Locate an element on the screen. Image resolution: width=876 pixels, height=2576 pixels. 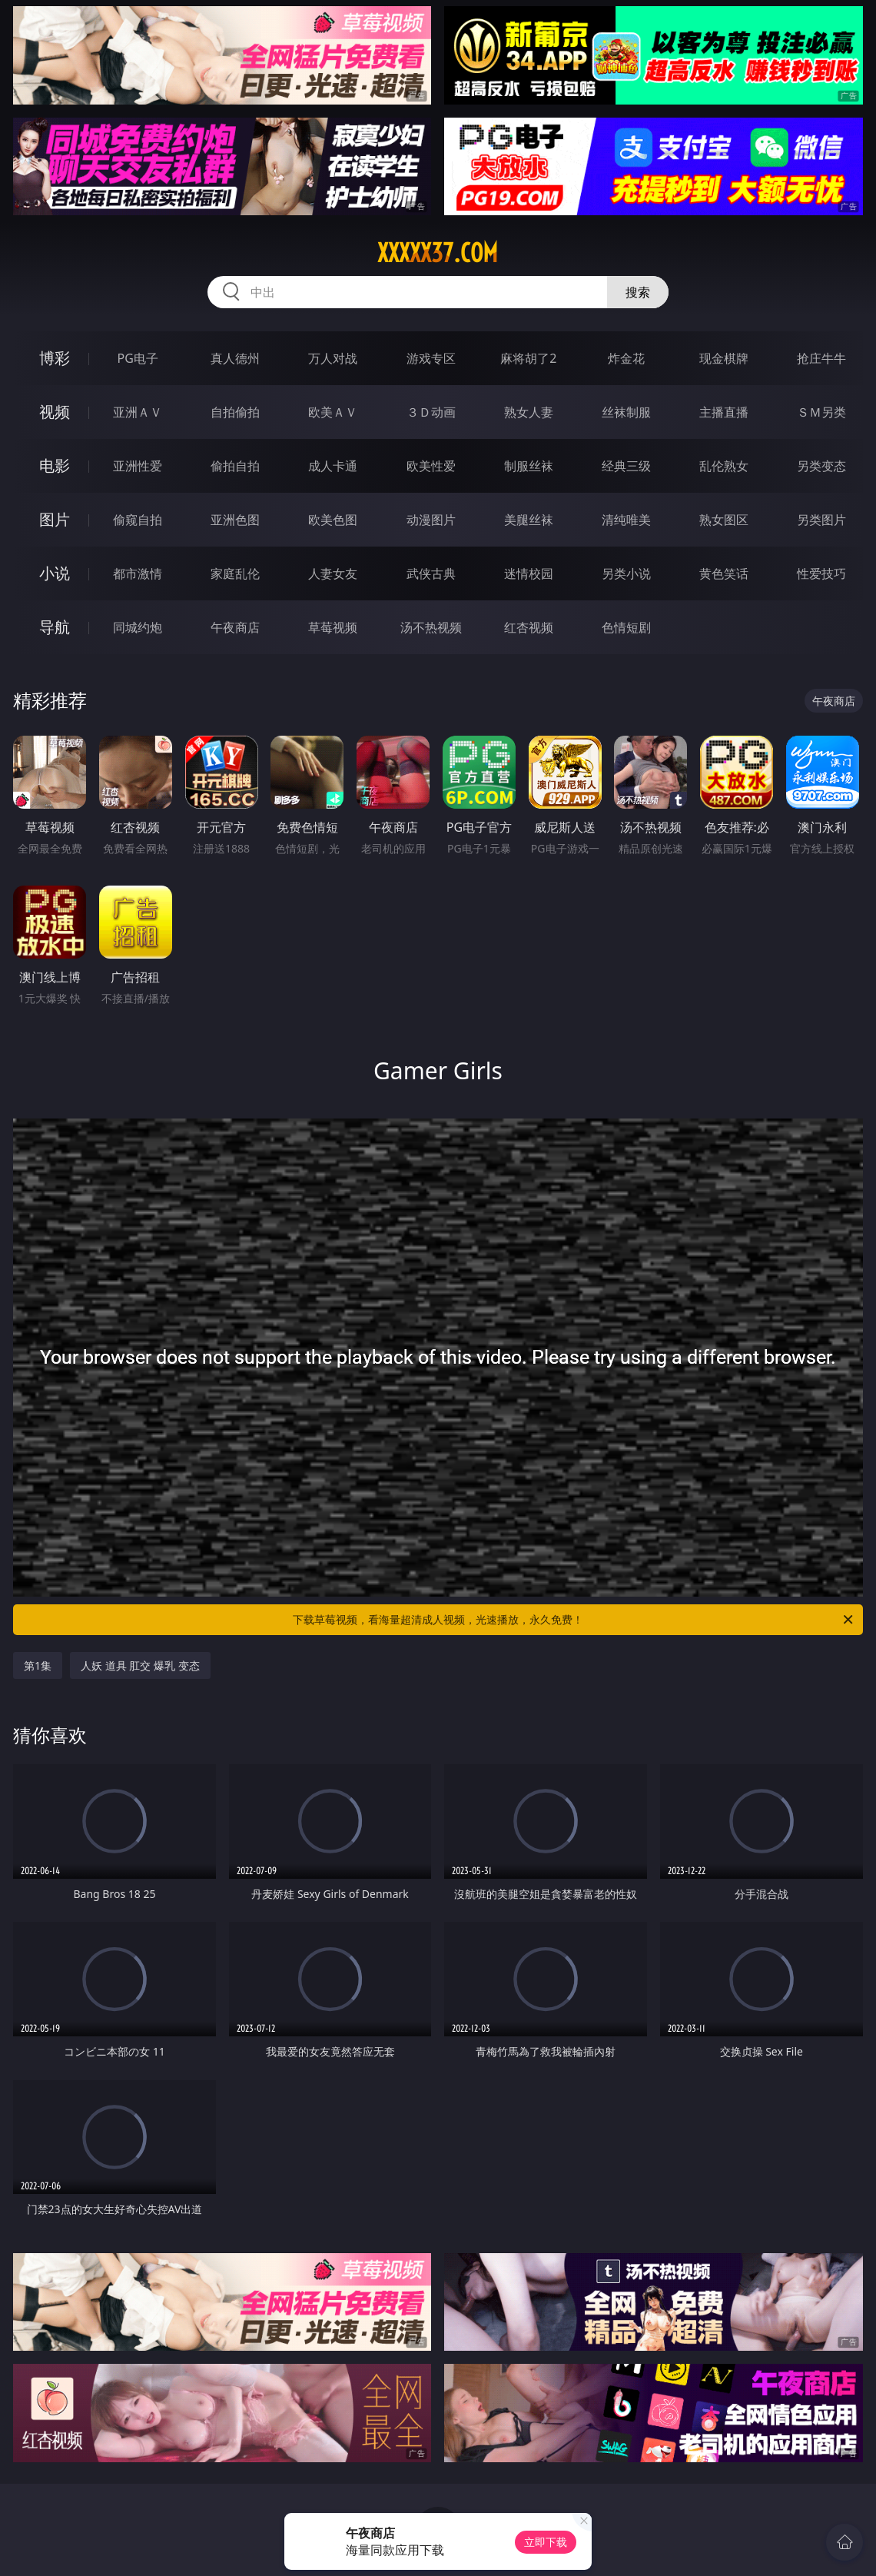
ＳＭ另类 is located at coordinates (821, 412).